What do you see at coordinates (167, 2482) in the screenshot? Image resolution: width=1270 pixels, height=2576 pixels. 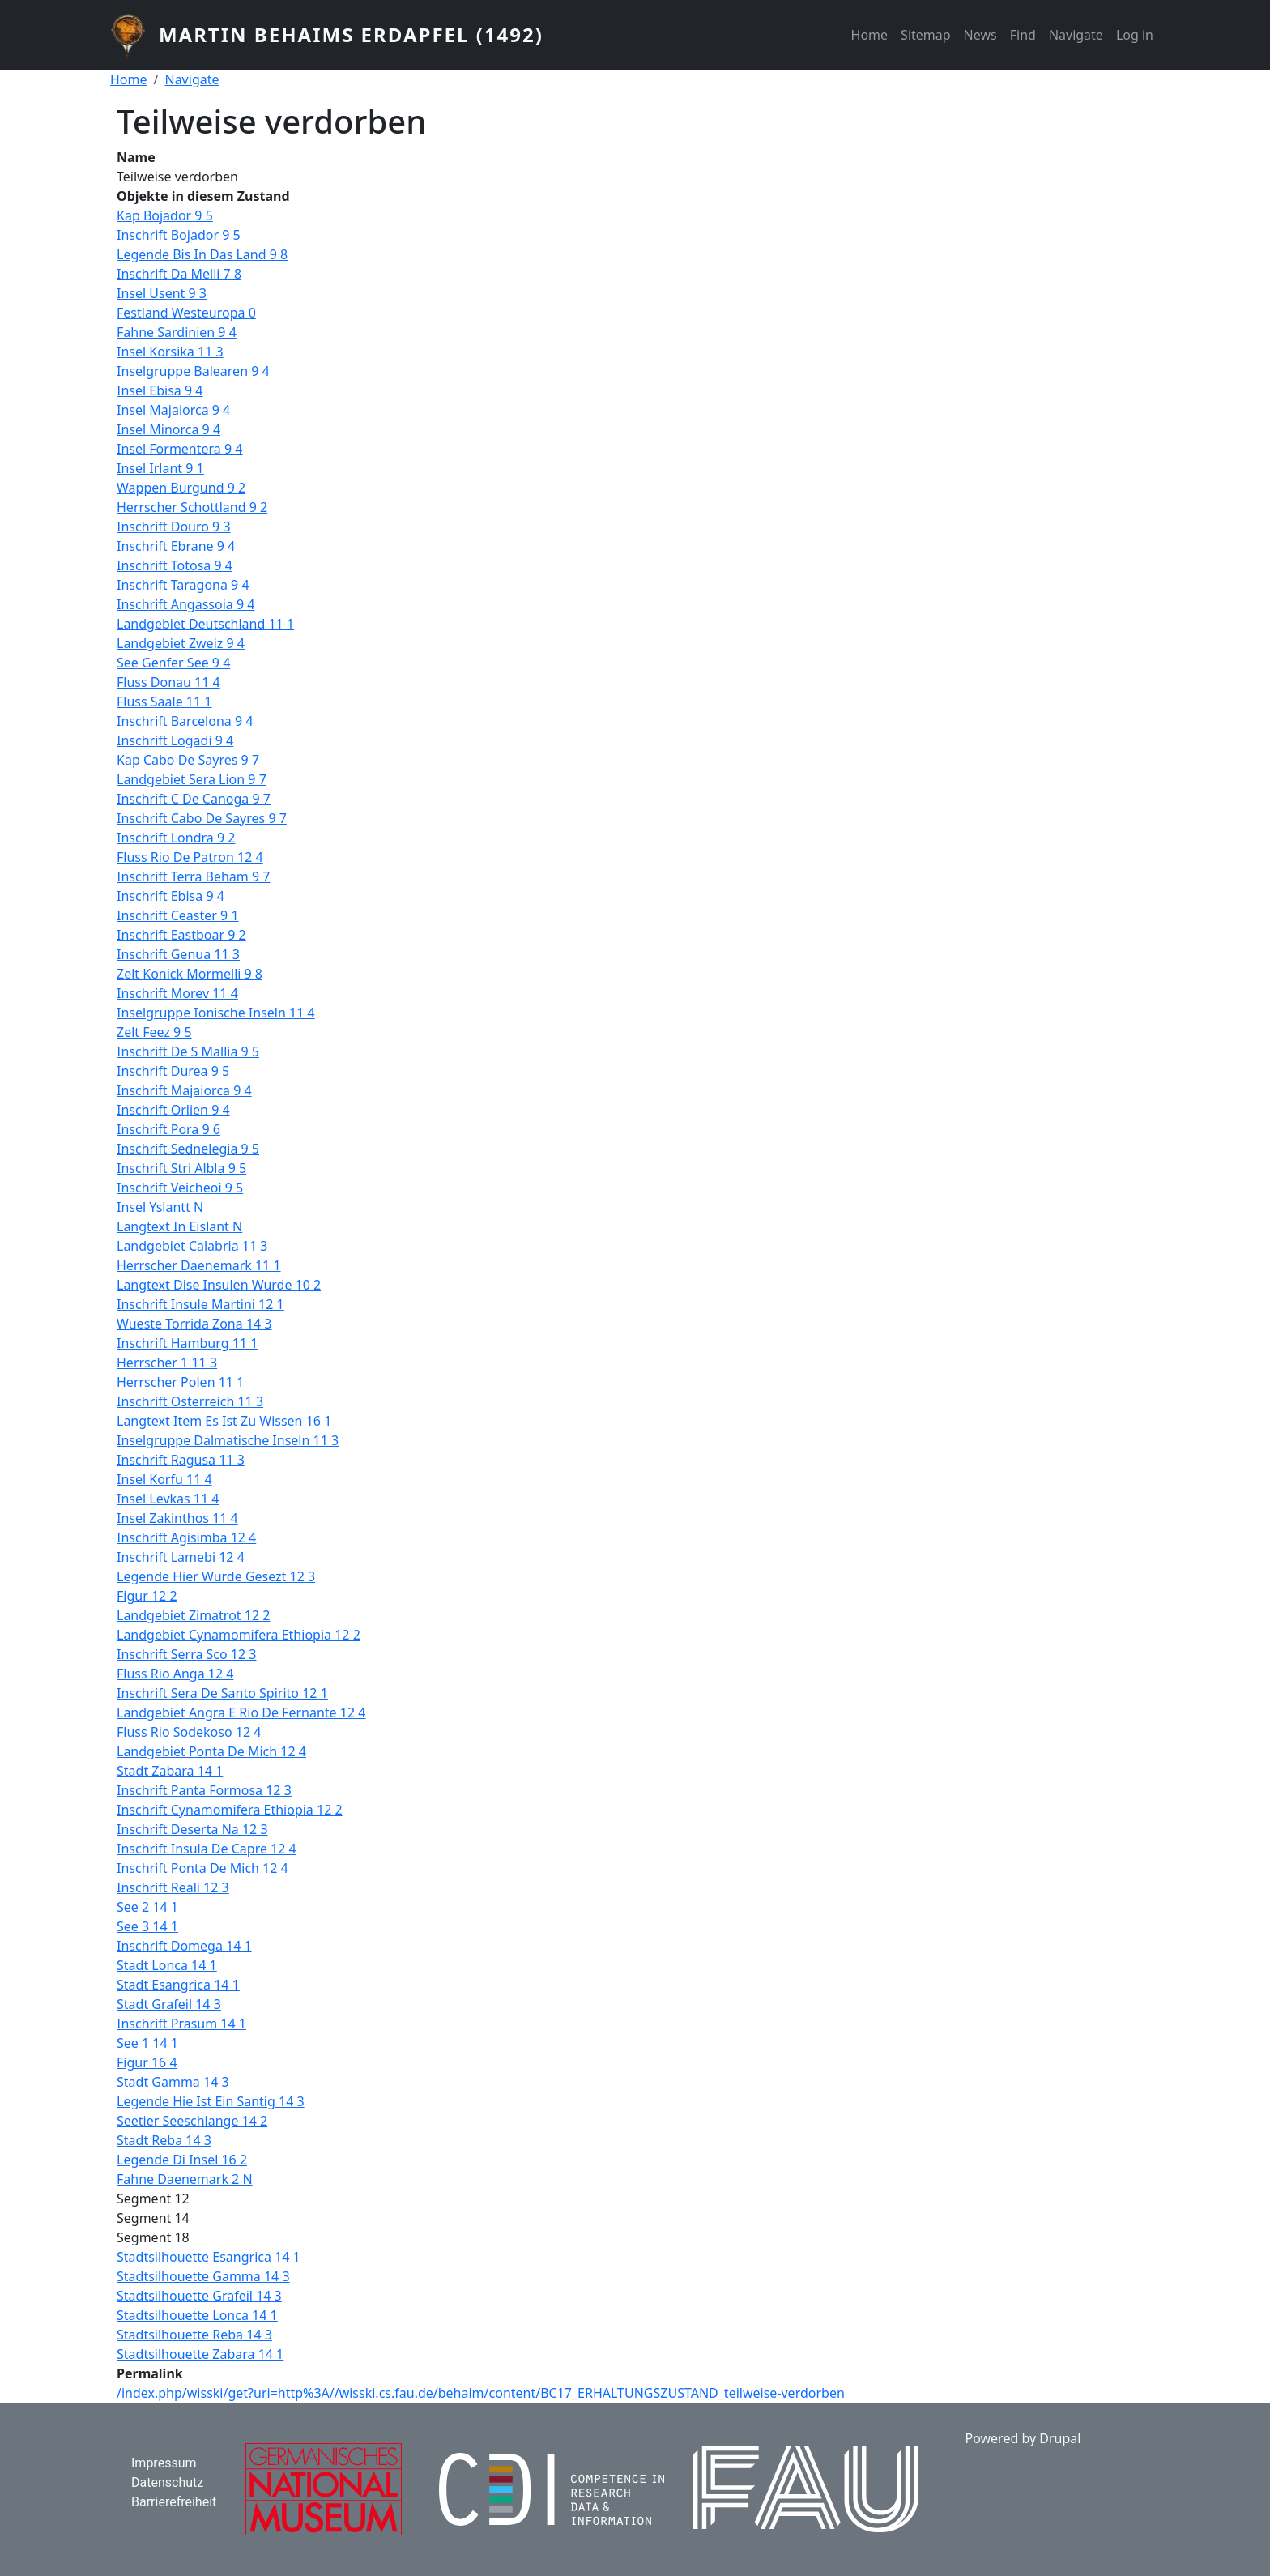 I see `Datenschutz` at bounding box center [167, 2482].